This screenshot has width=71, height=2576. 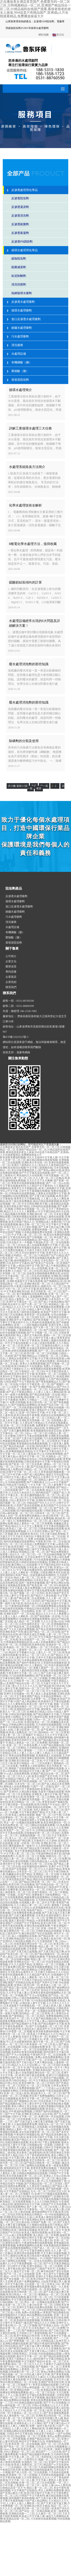 I want to click on 久久精品中文字幕有码, so click(x=39, y=1185).